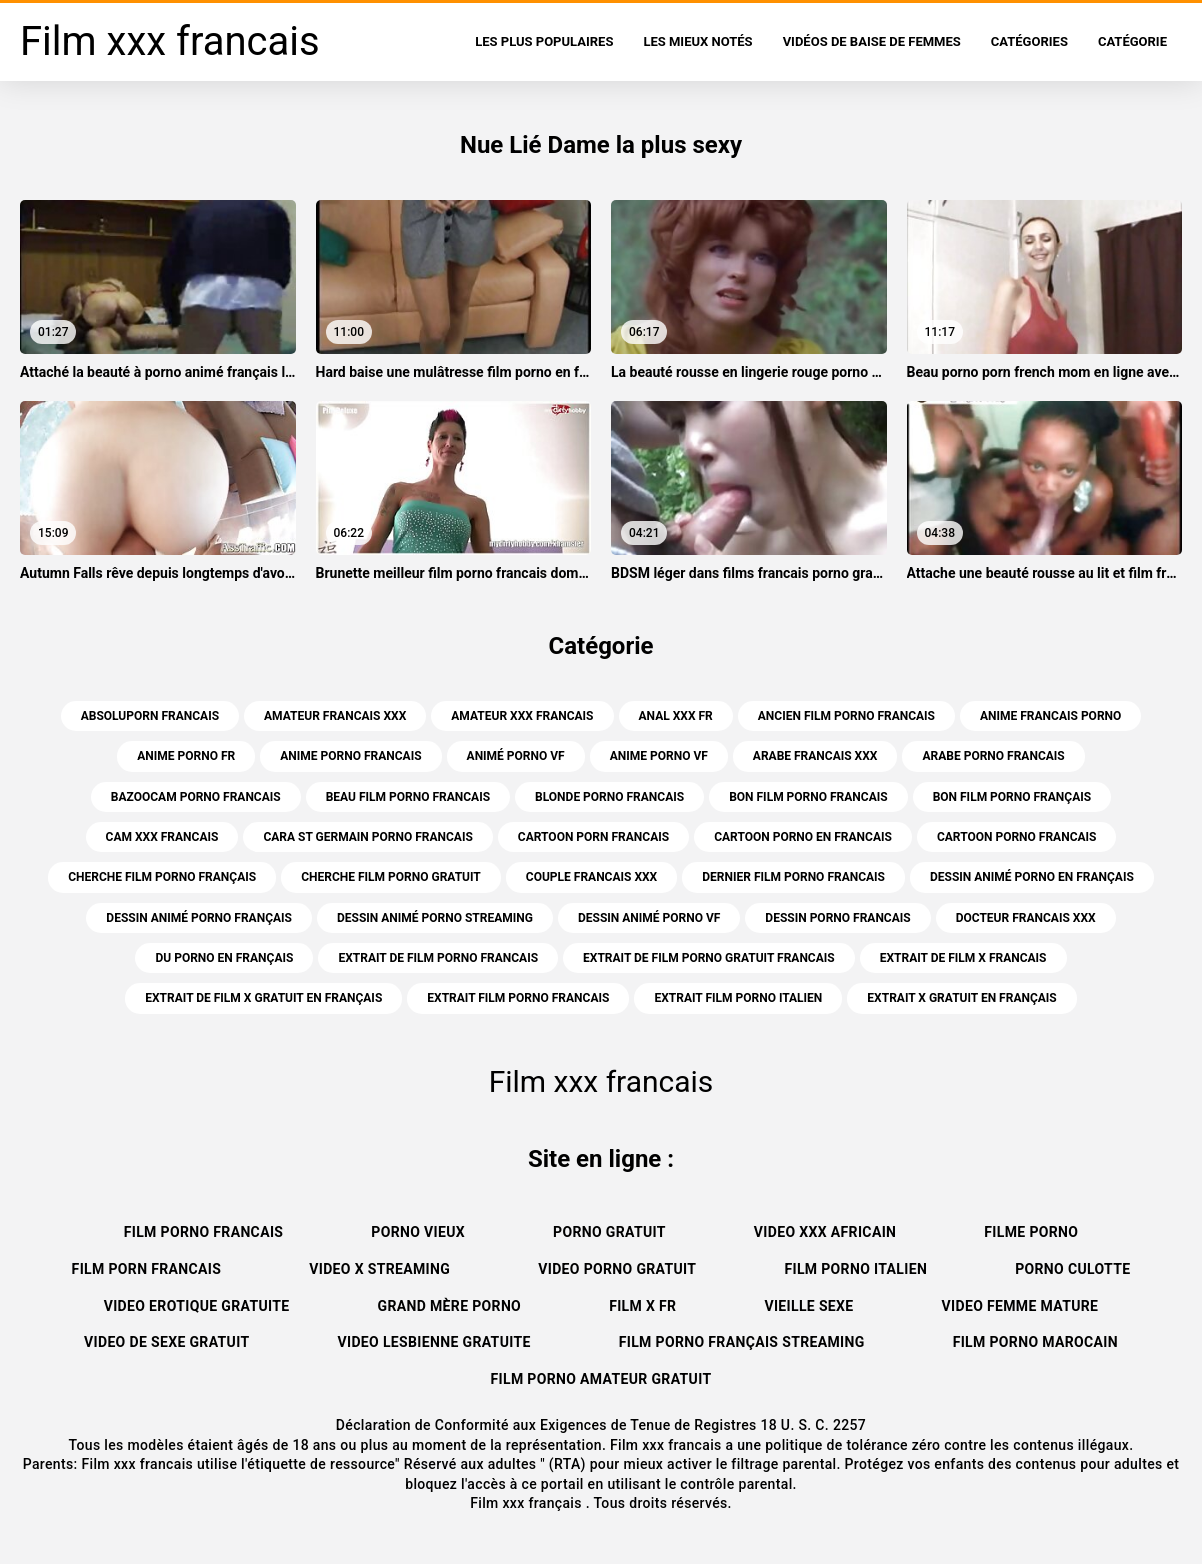  Describe the element at coordinates (522, 716) in the screenshot. I see `amateur xxx francais` at that location.